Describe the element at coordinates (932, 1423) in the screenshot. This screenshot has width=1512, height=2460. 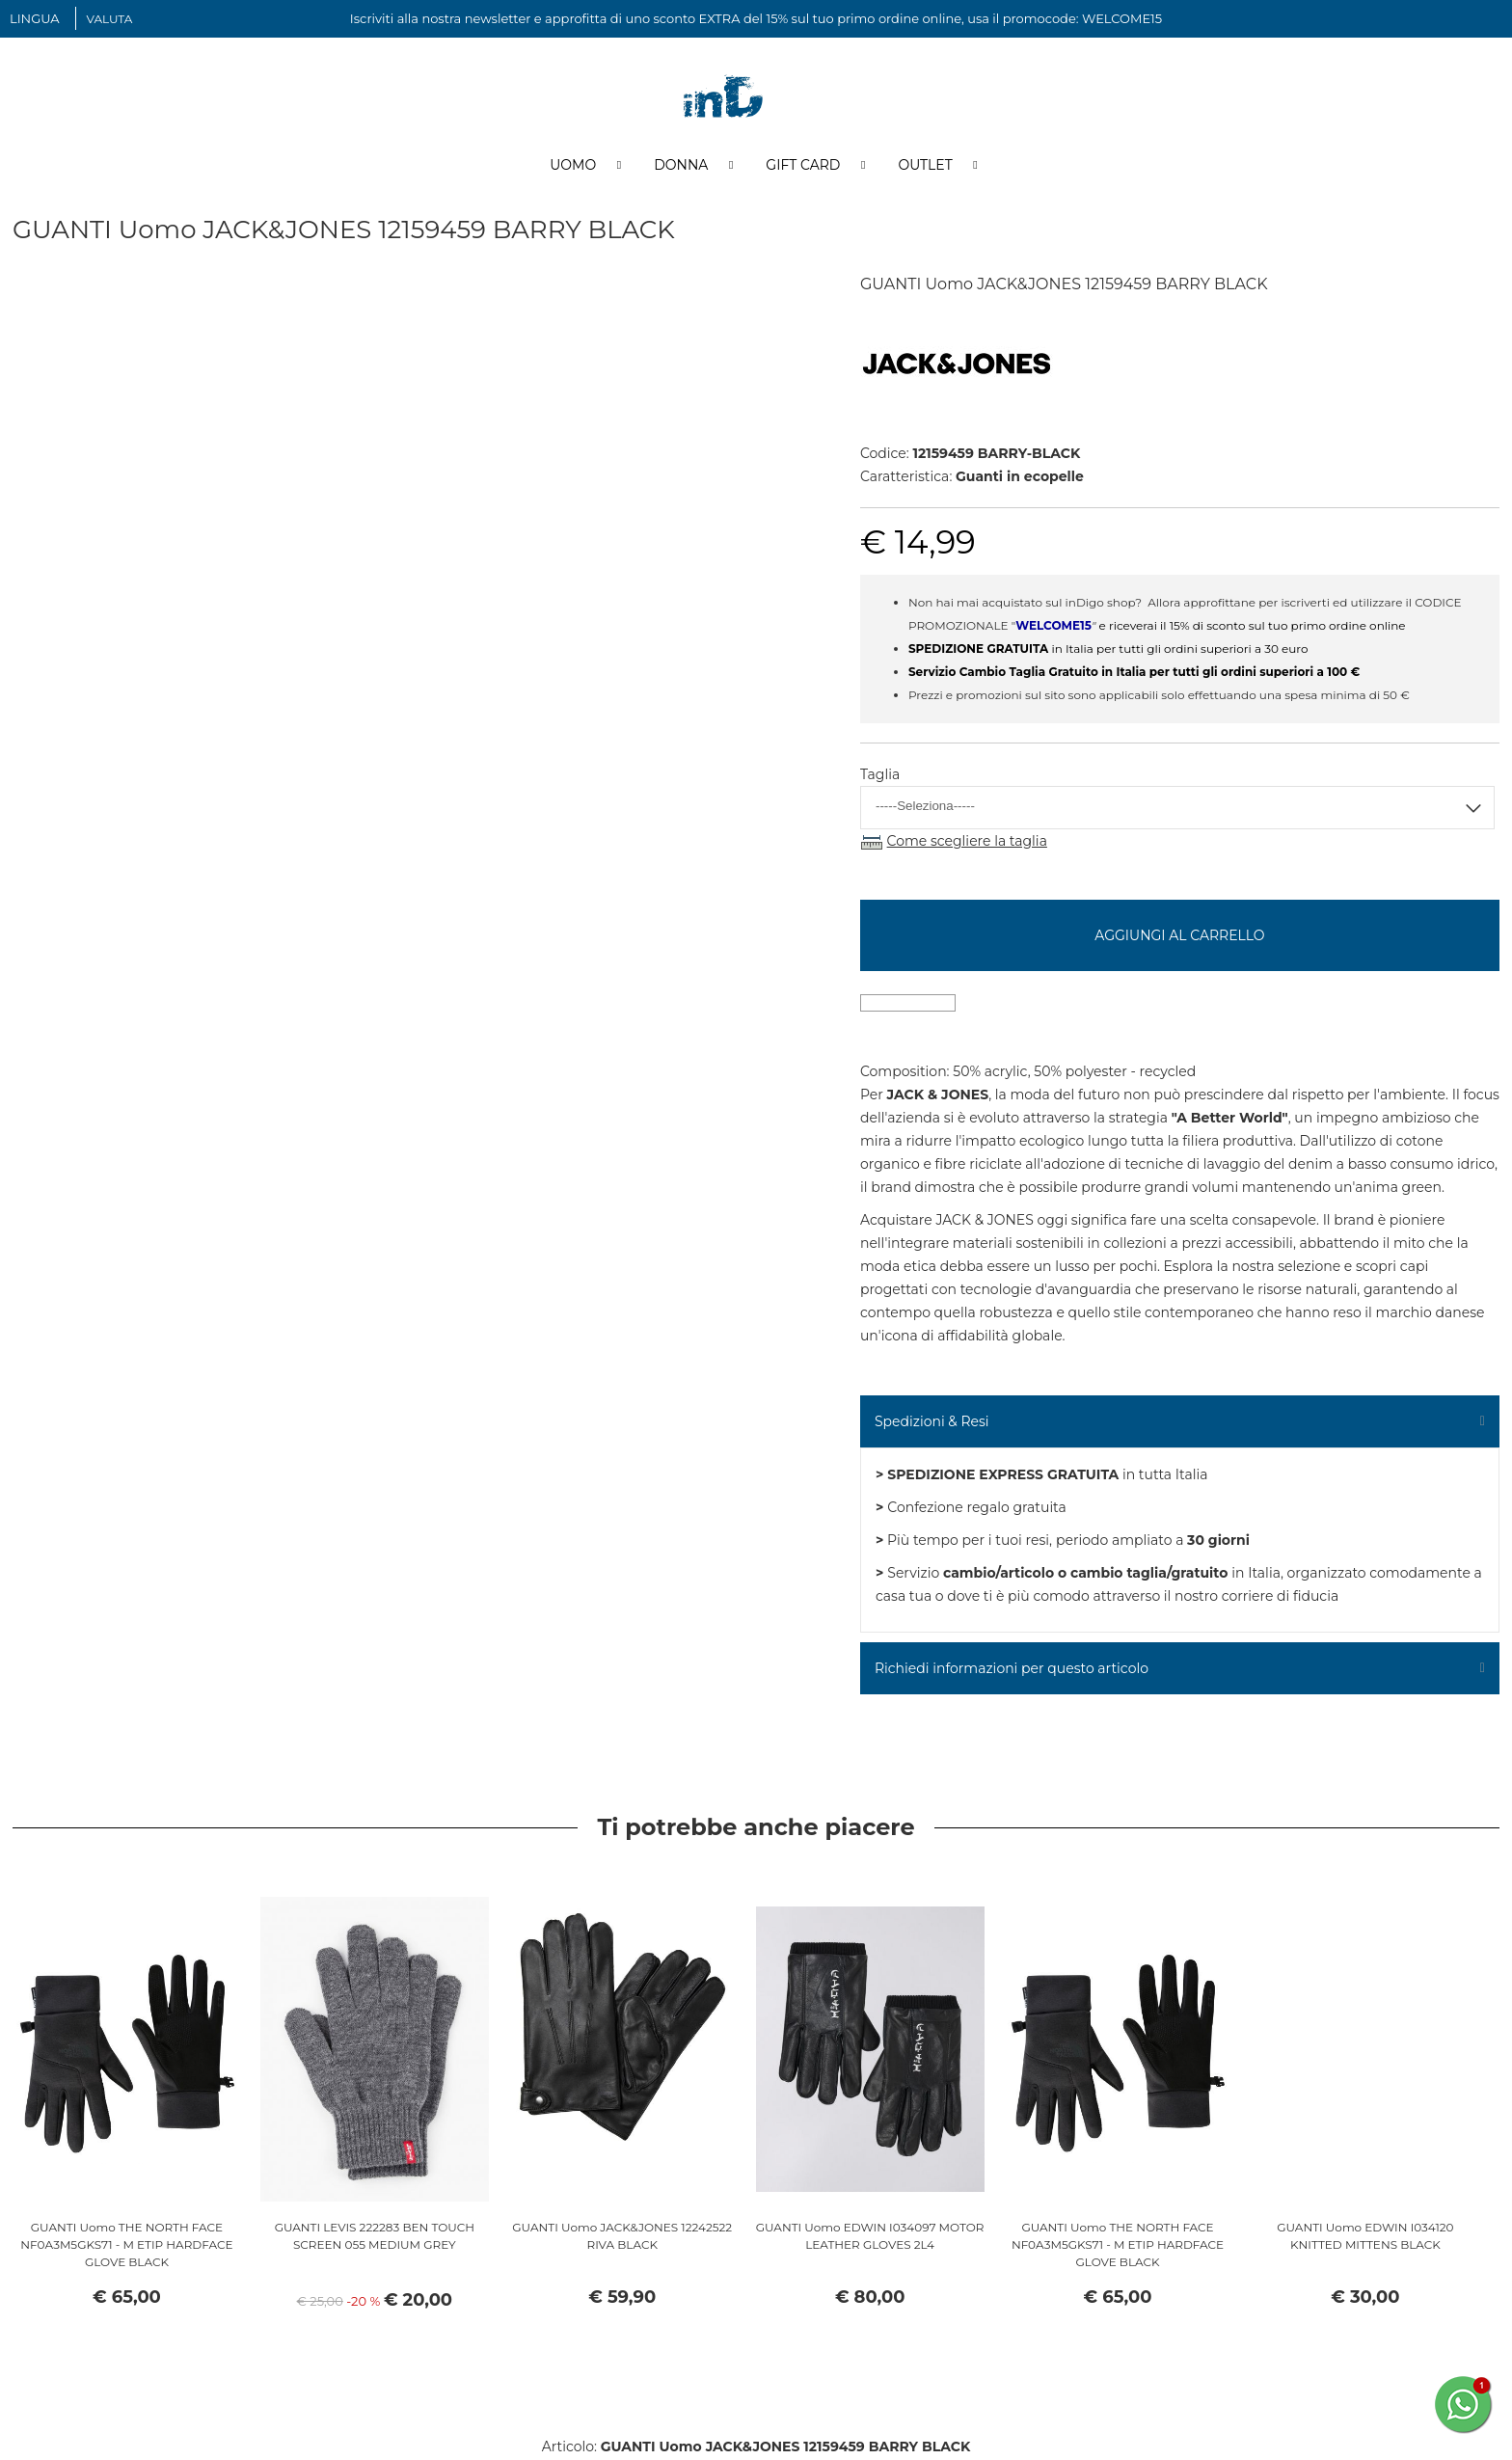
I see `Spedizioni & Resi` at that location.